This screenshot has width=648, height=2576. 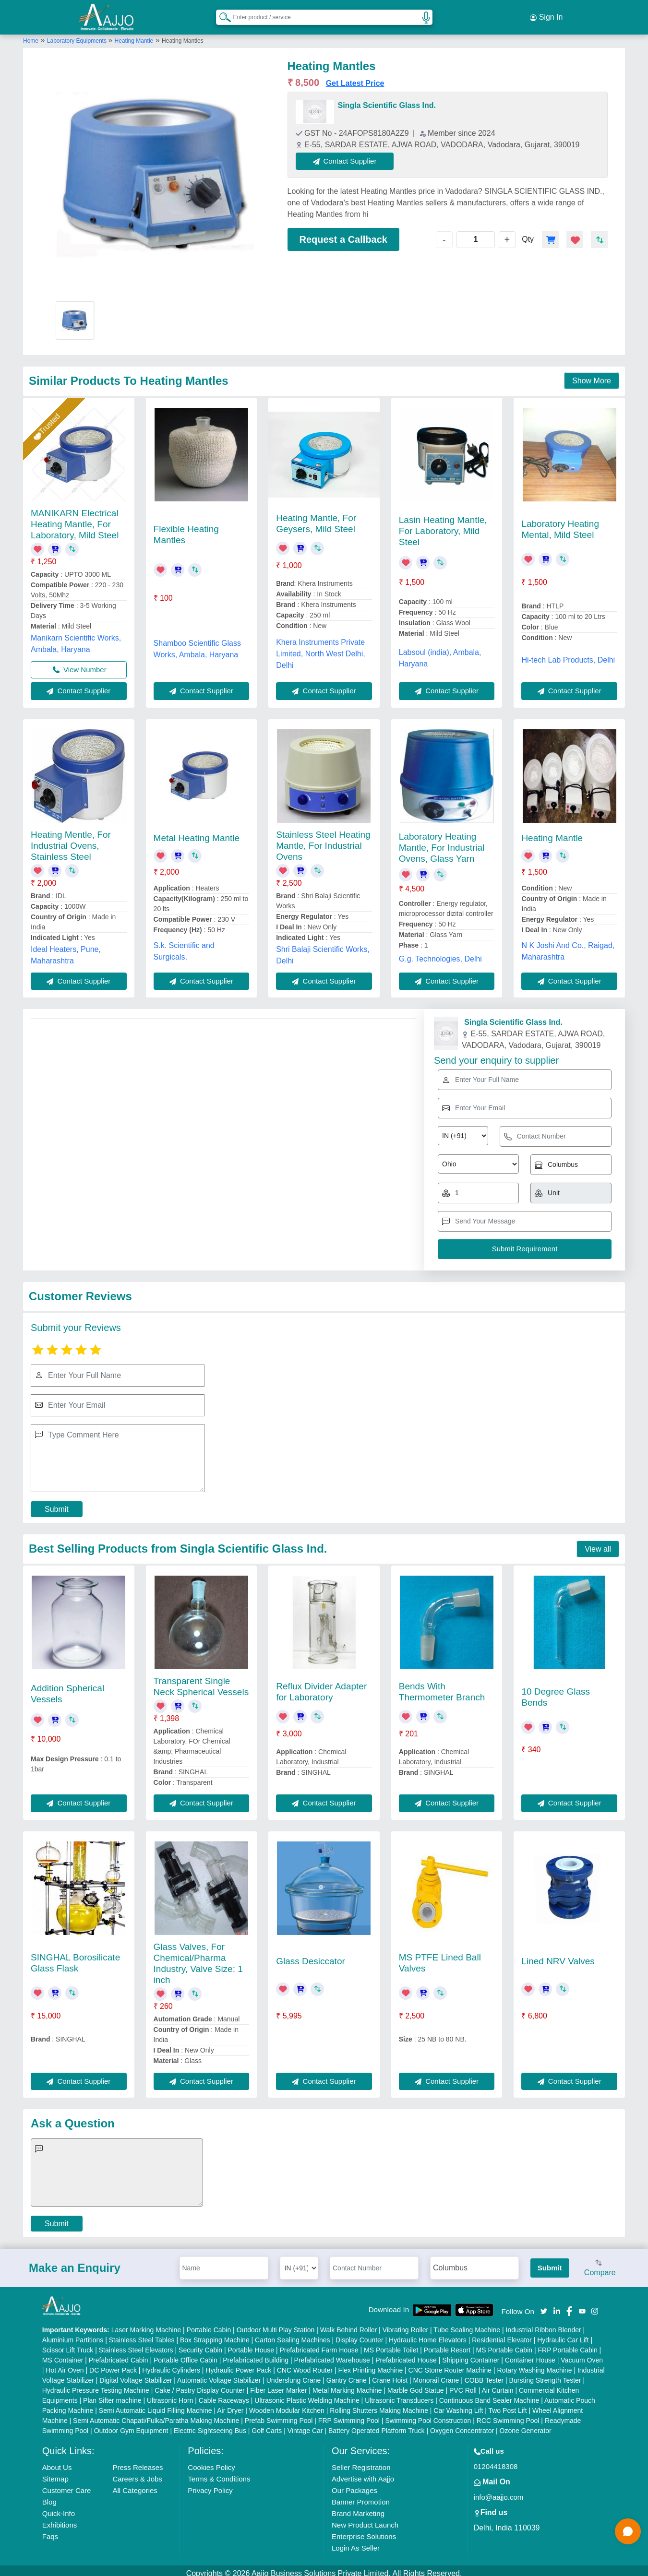 What do you see at coordinates (399, 2394) in the screenshot?
I see `Ultrasonic Transducers` at bounding box center [399, 2394].